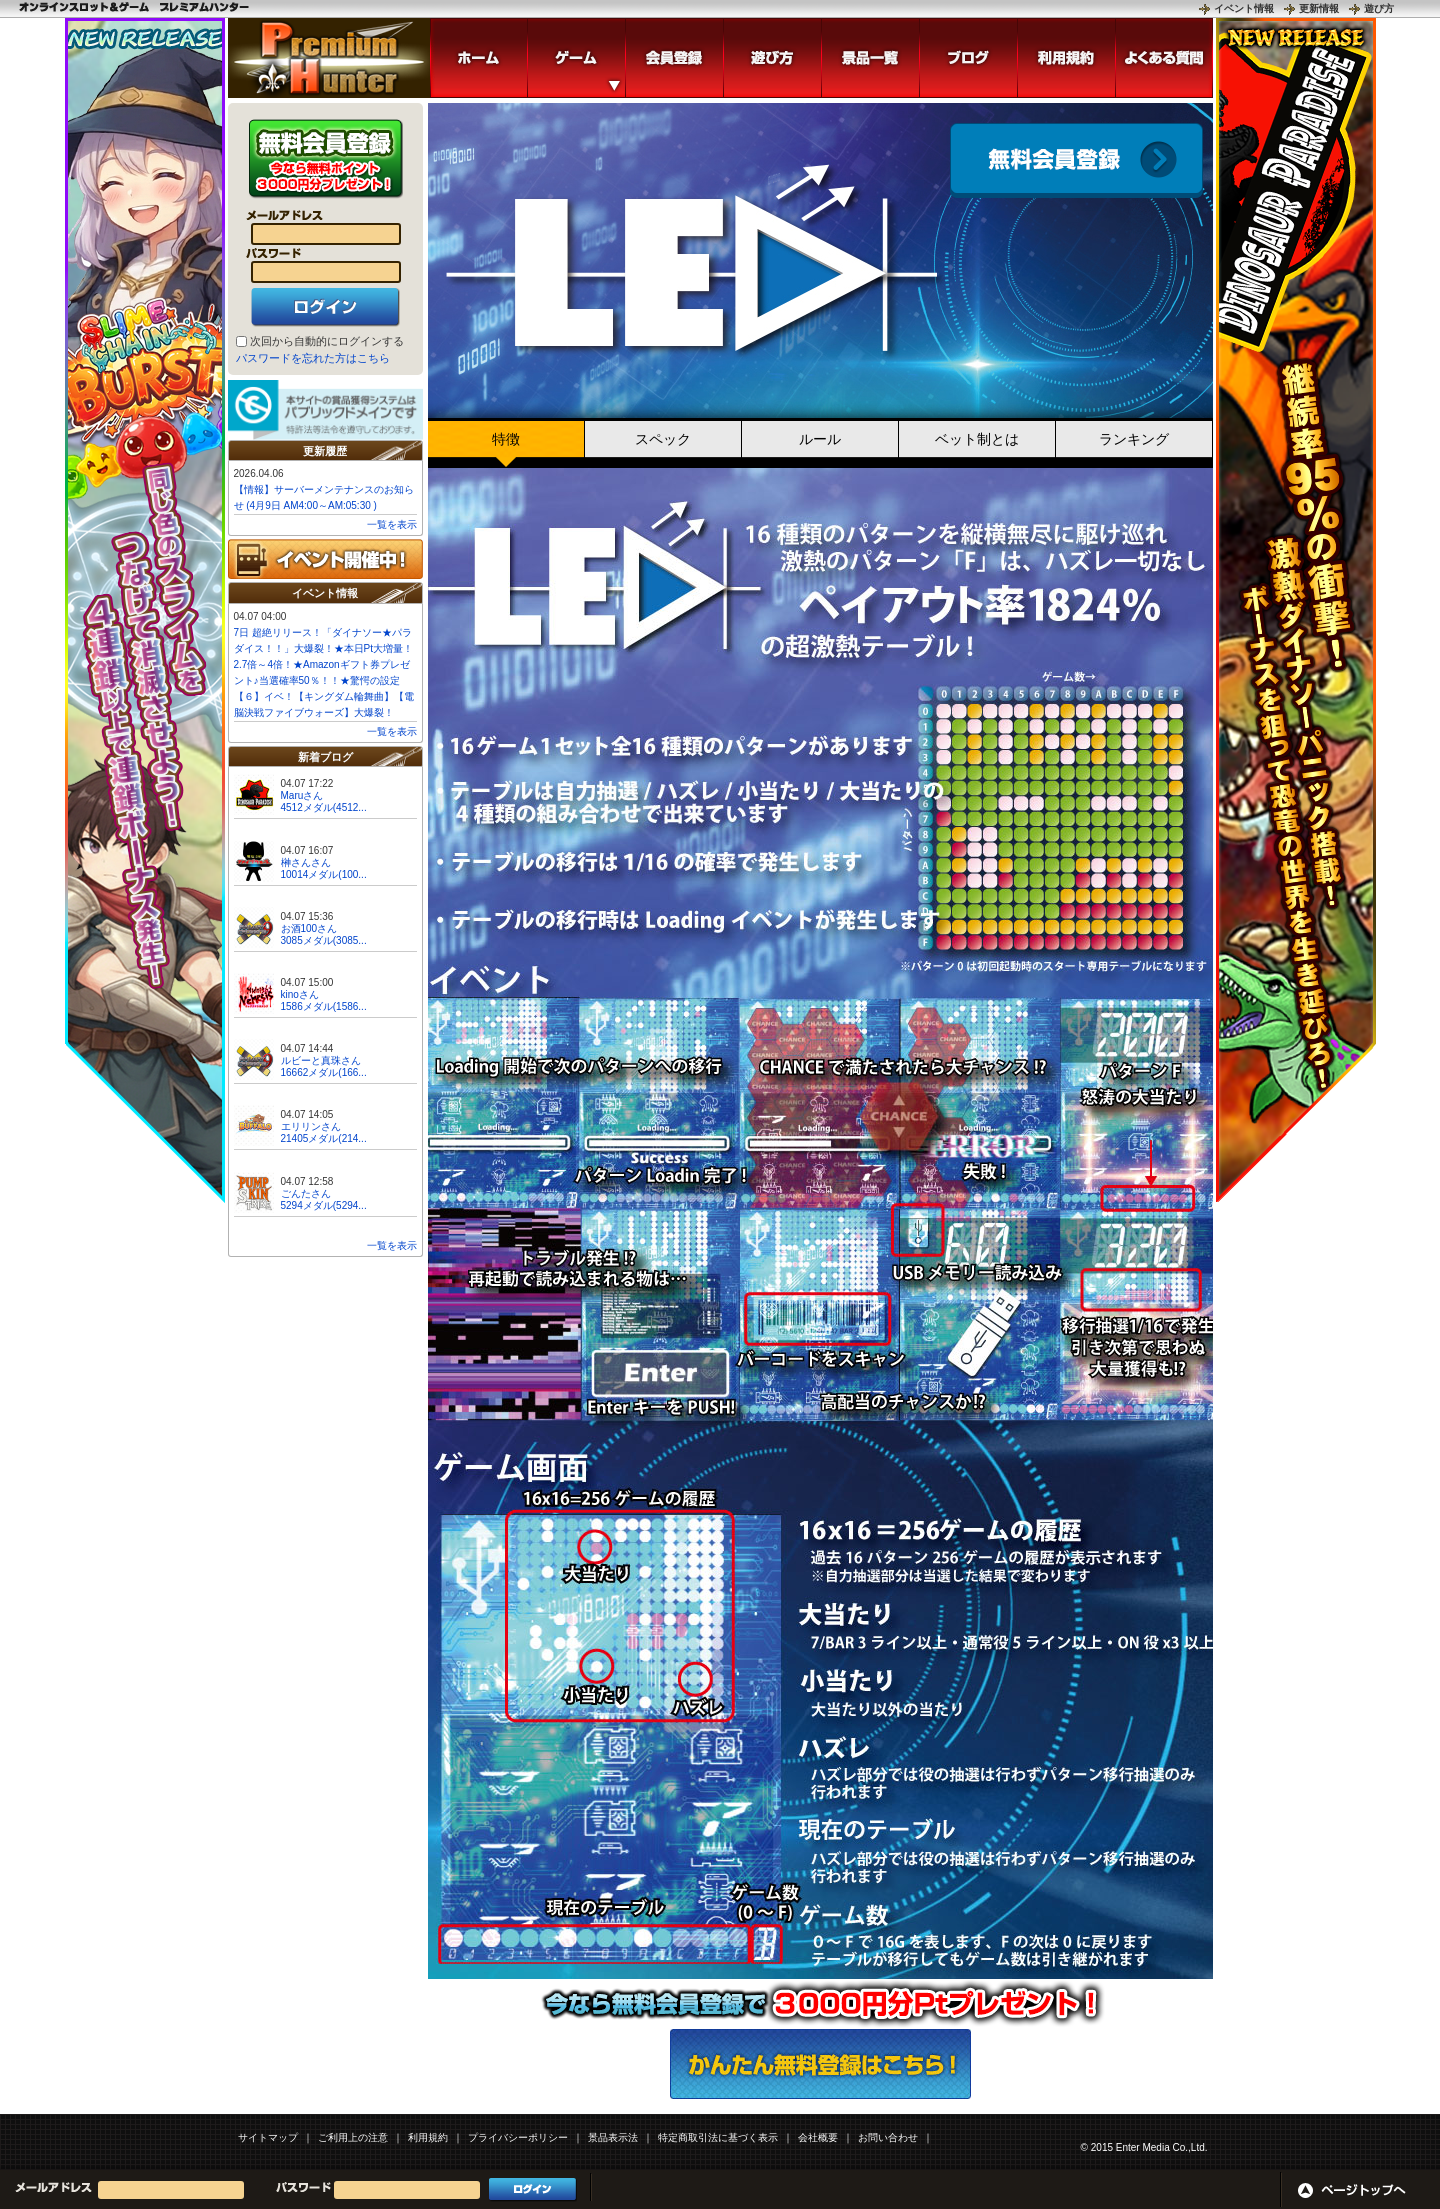 The width and height of the screenshot is (1440, 2209). What do you see at coordinates (428, 2137) in the screenshot?
I see `利用規約` at bounding box center [428, 2137].